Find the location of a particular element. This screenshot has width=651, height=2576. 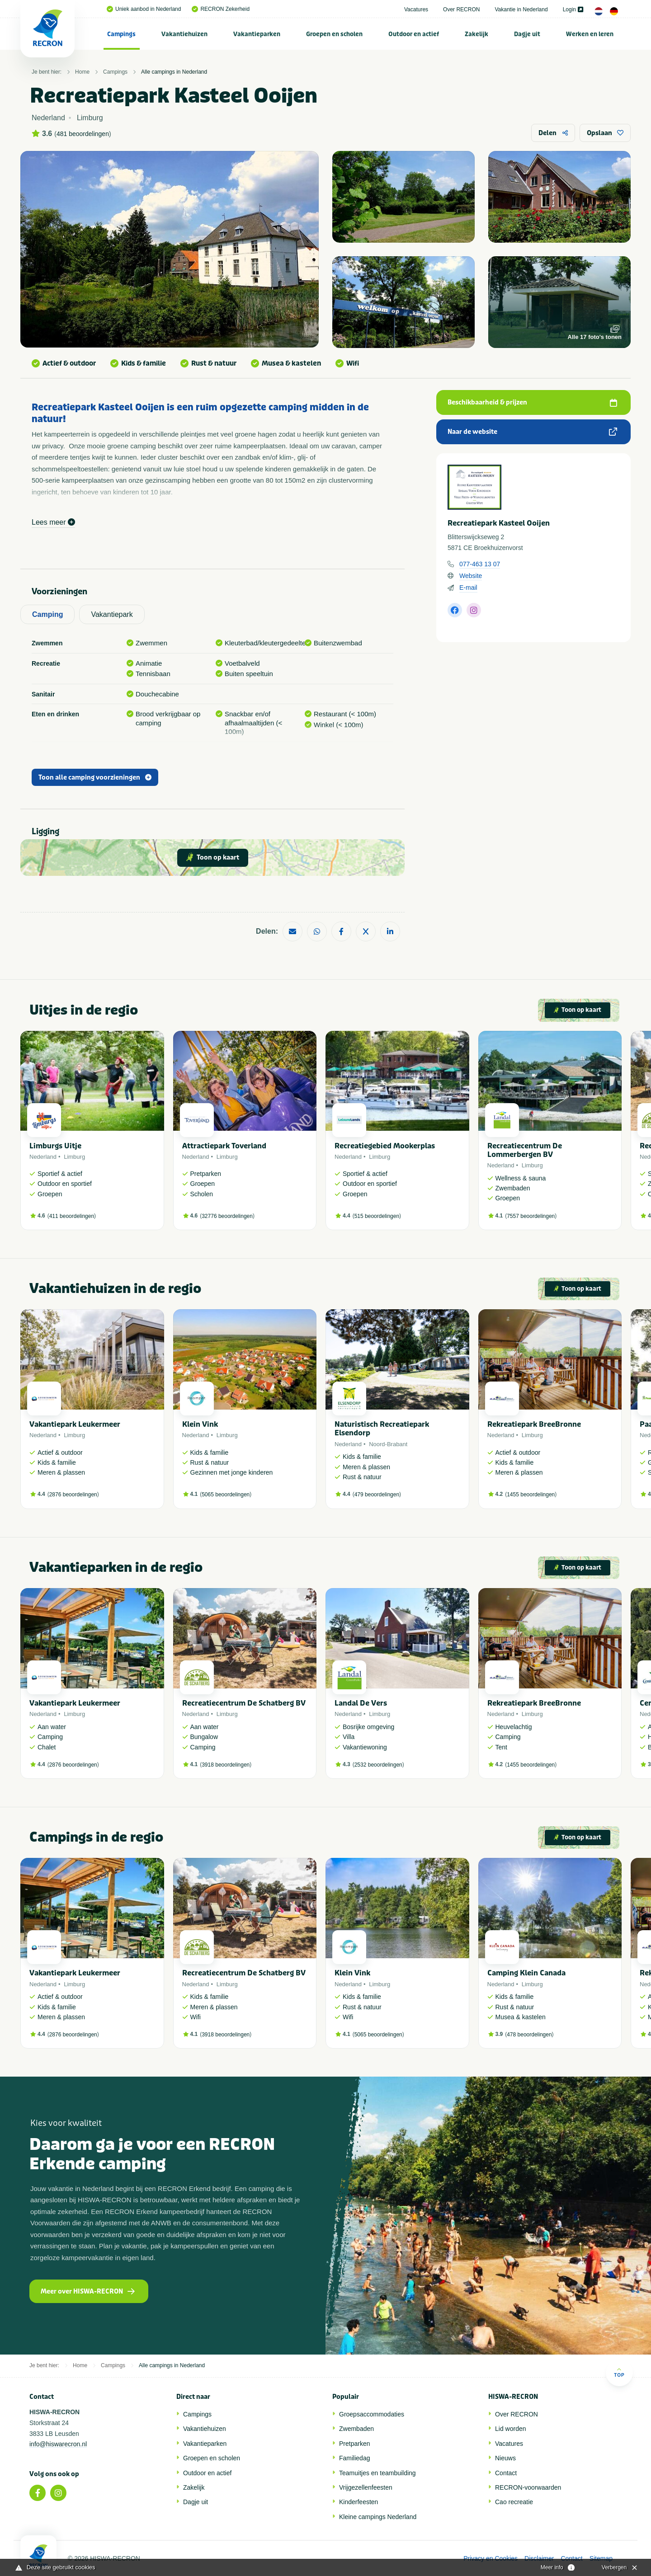

515 beoordelingen is located at coordinates (376, 1216).